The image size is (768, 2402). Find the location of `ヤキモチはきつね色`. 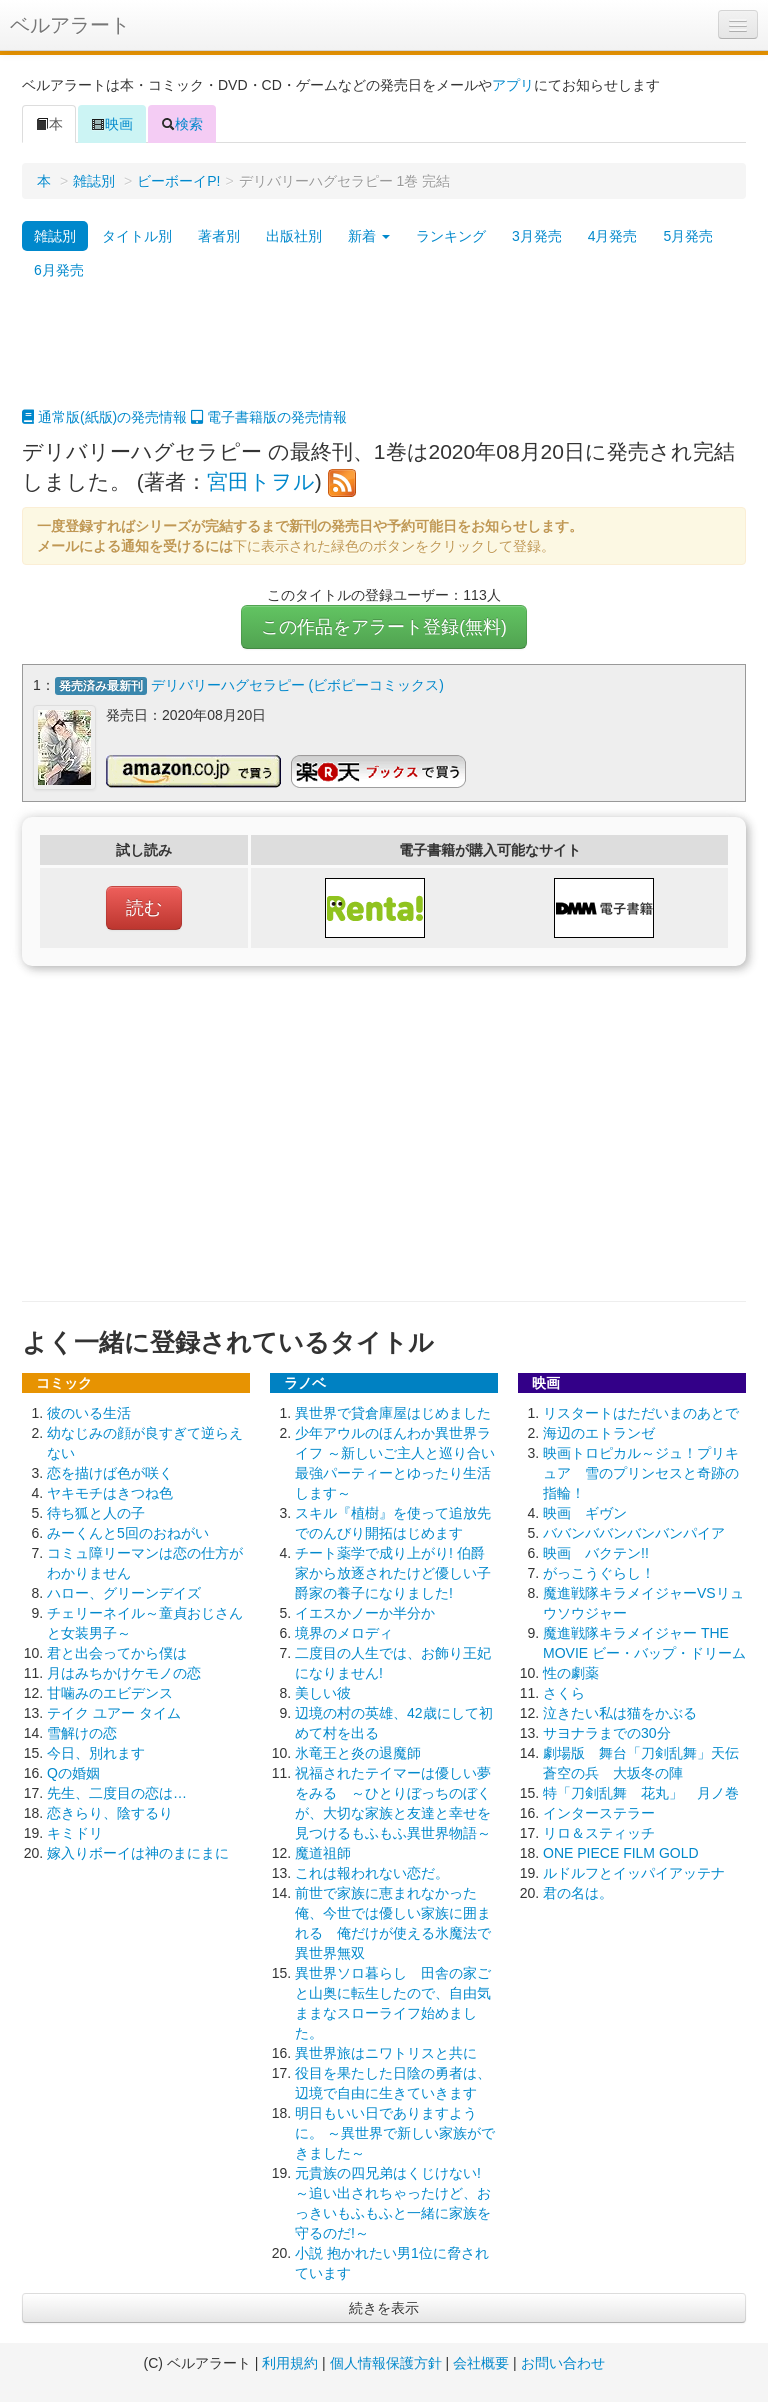

ヤキモチはきつね色 is located at coordinates (110, 1492).